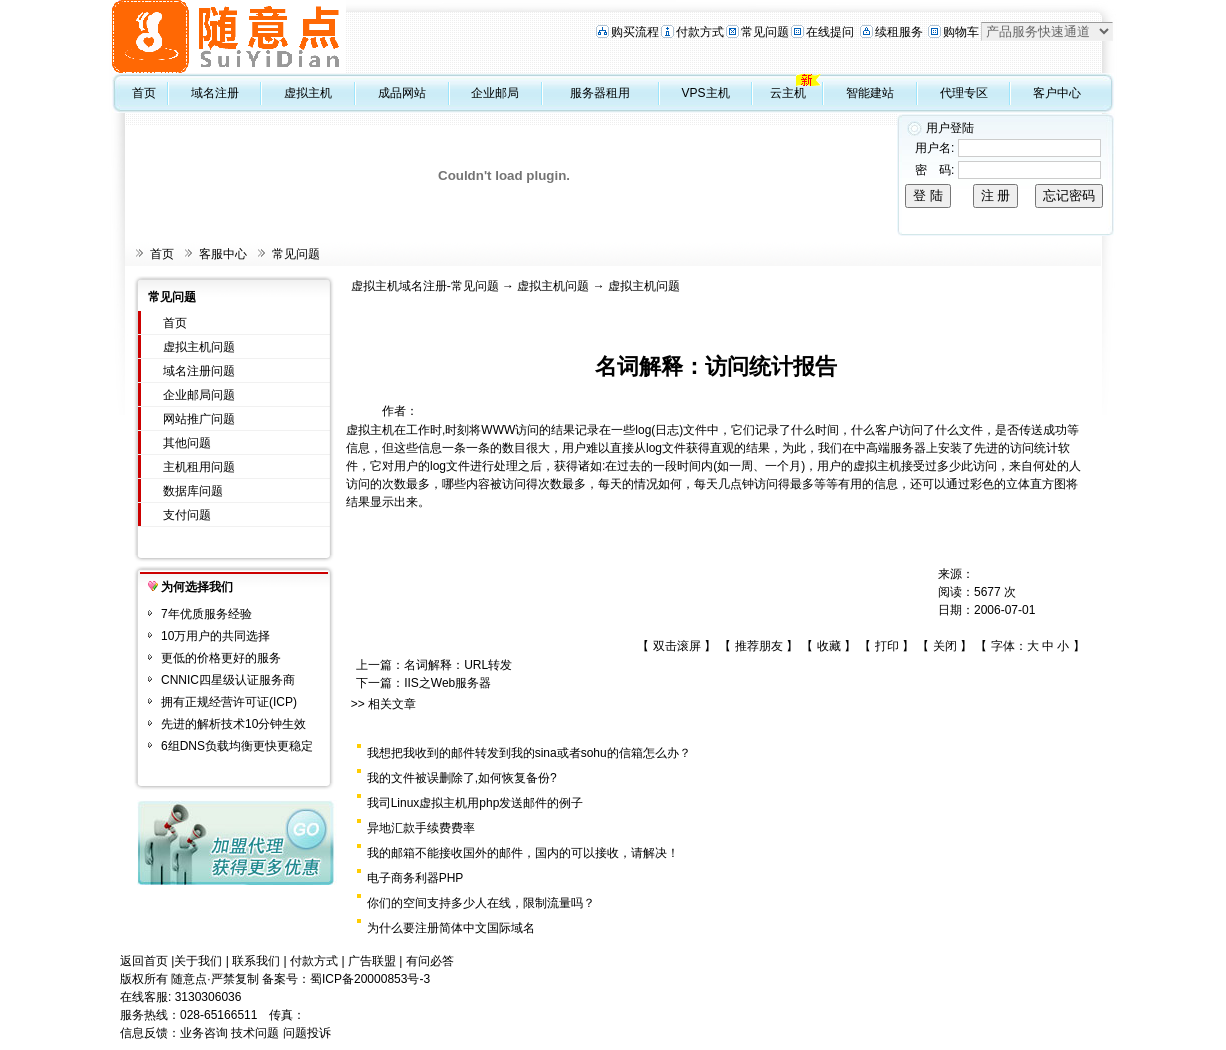 This screenshot has height=1050, width=1226. What do you see at coordinates (870, 93) in the screenshot?
I see `智能建站` at bounding box center [870, 93].